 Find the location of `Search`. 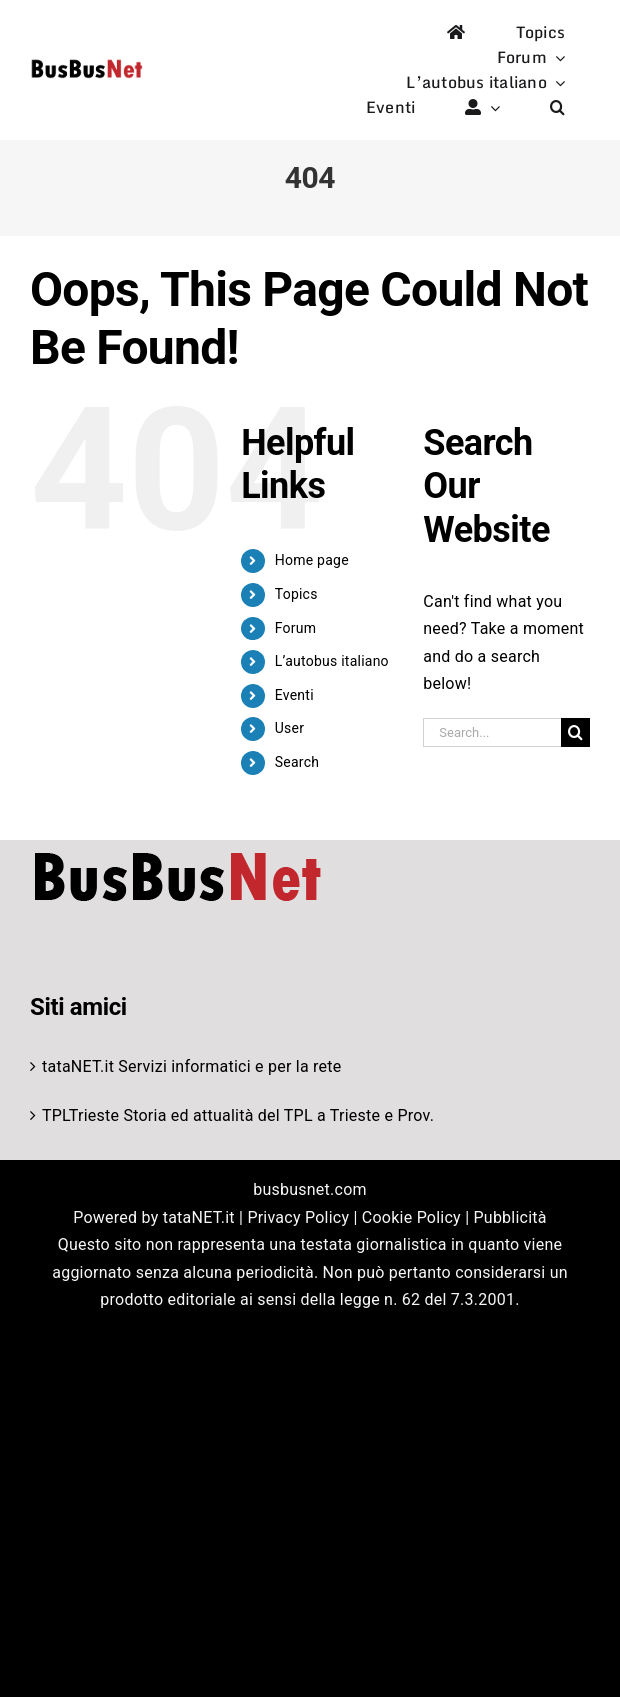

Search is located at coordinates (297, 762).